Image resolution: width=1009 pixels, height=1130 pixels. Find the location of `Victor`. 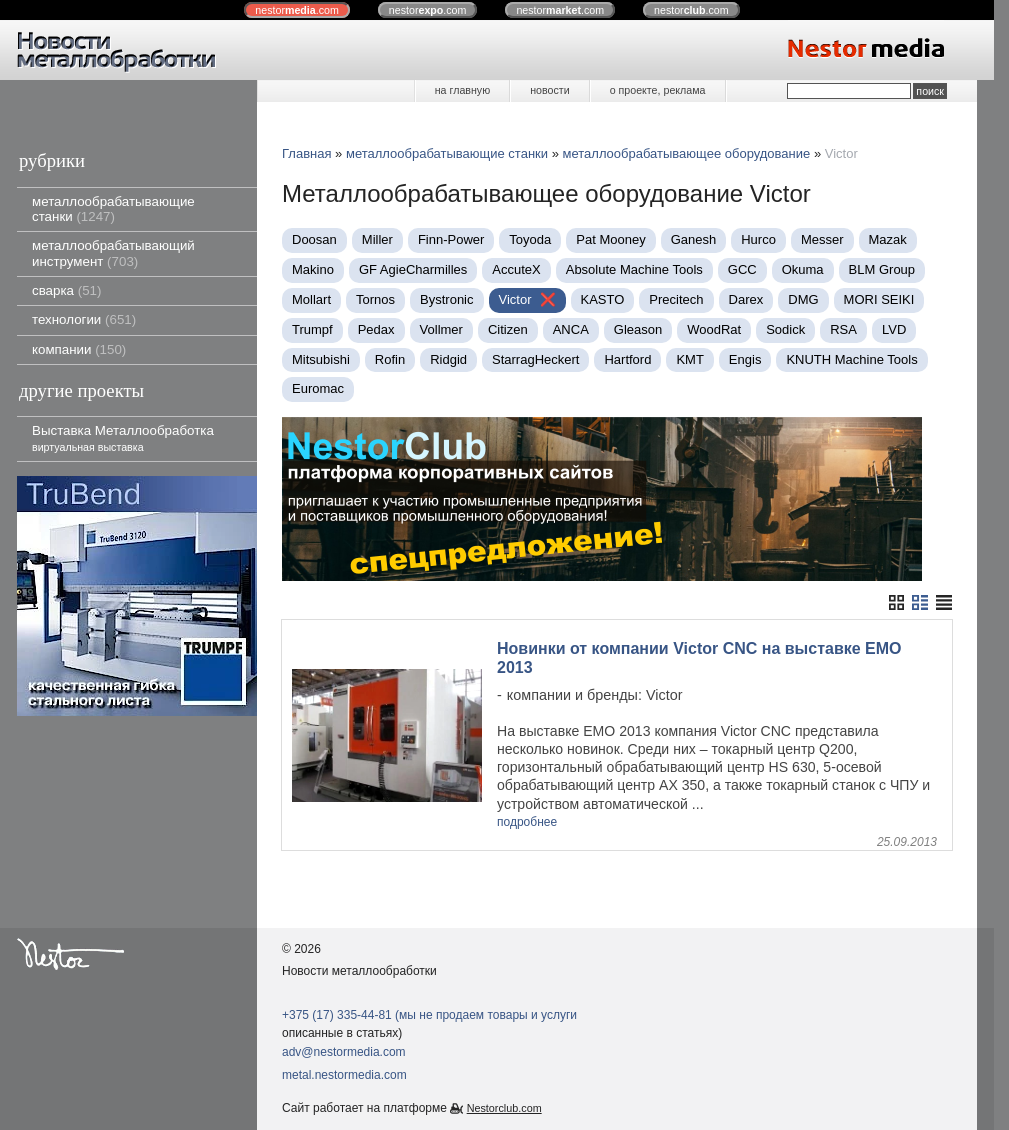

Victor is located at coordinates (515, 299).